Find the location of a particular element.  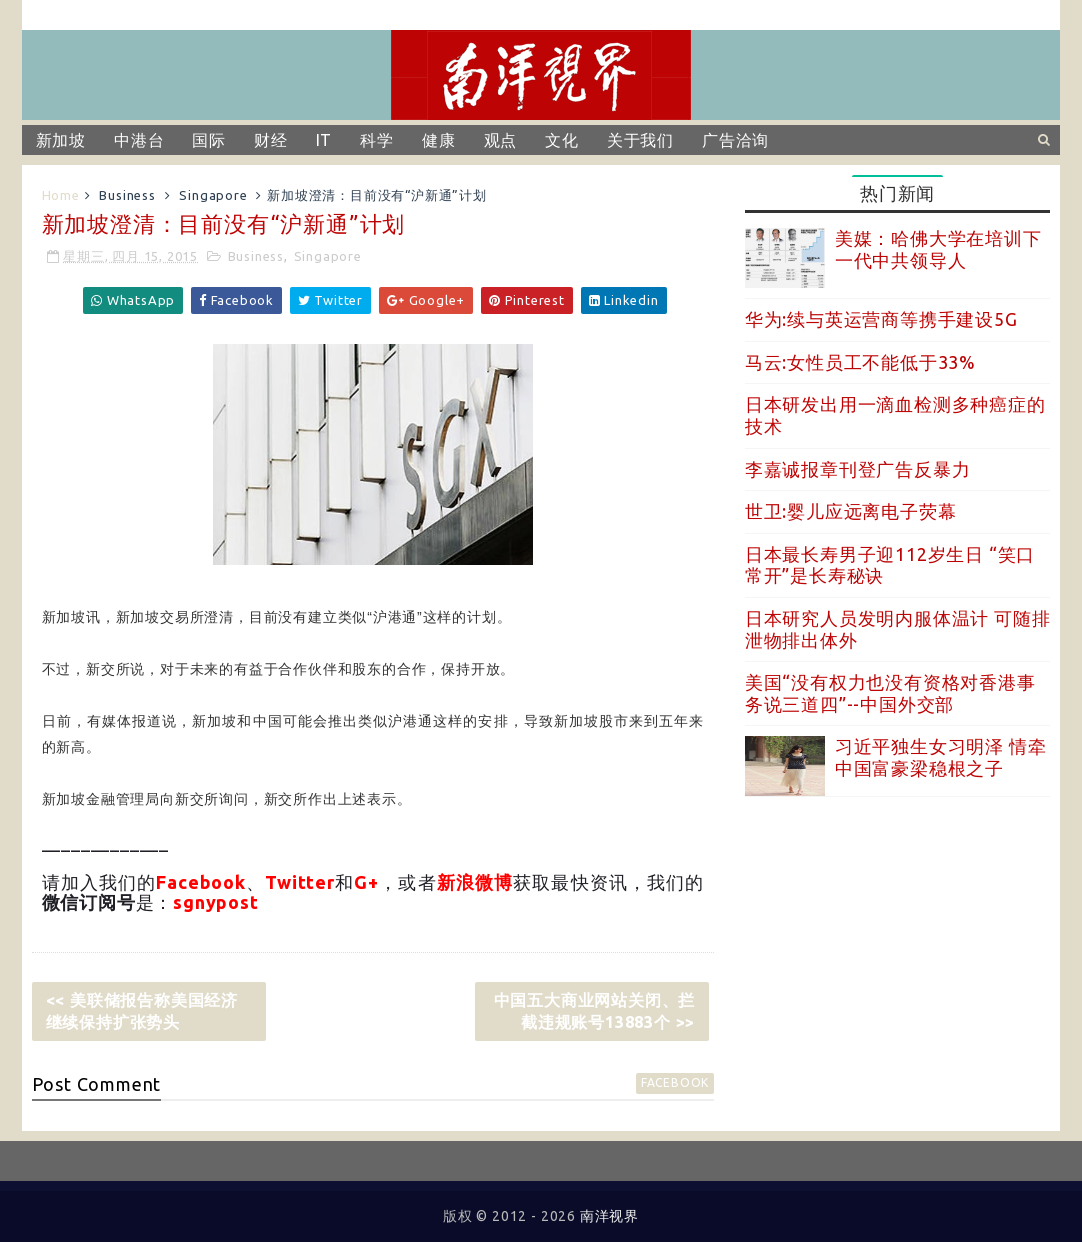

Home is located at coordinates (61, 195).